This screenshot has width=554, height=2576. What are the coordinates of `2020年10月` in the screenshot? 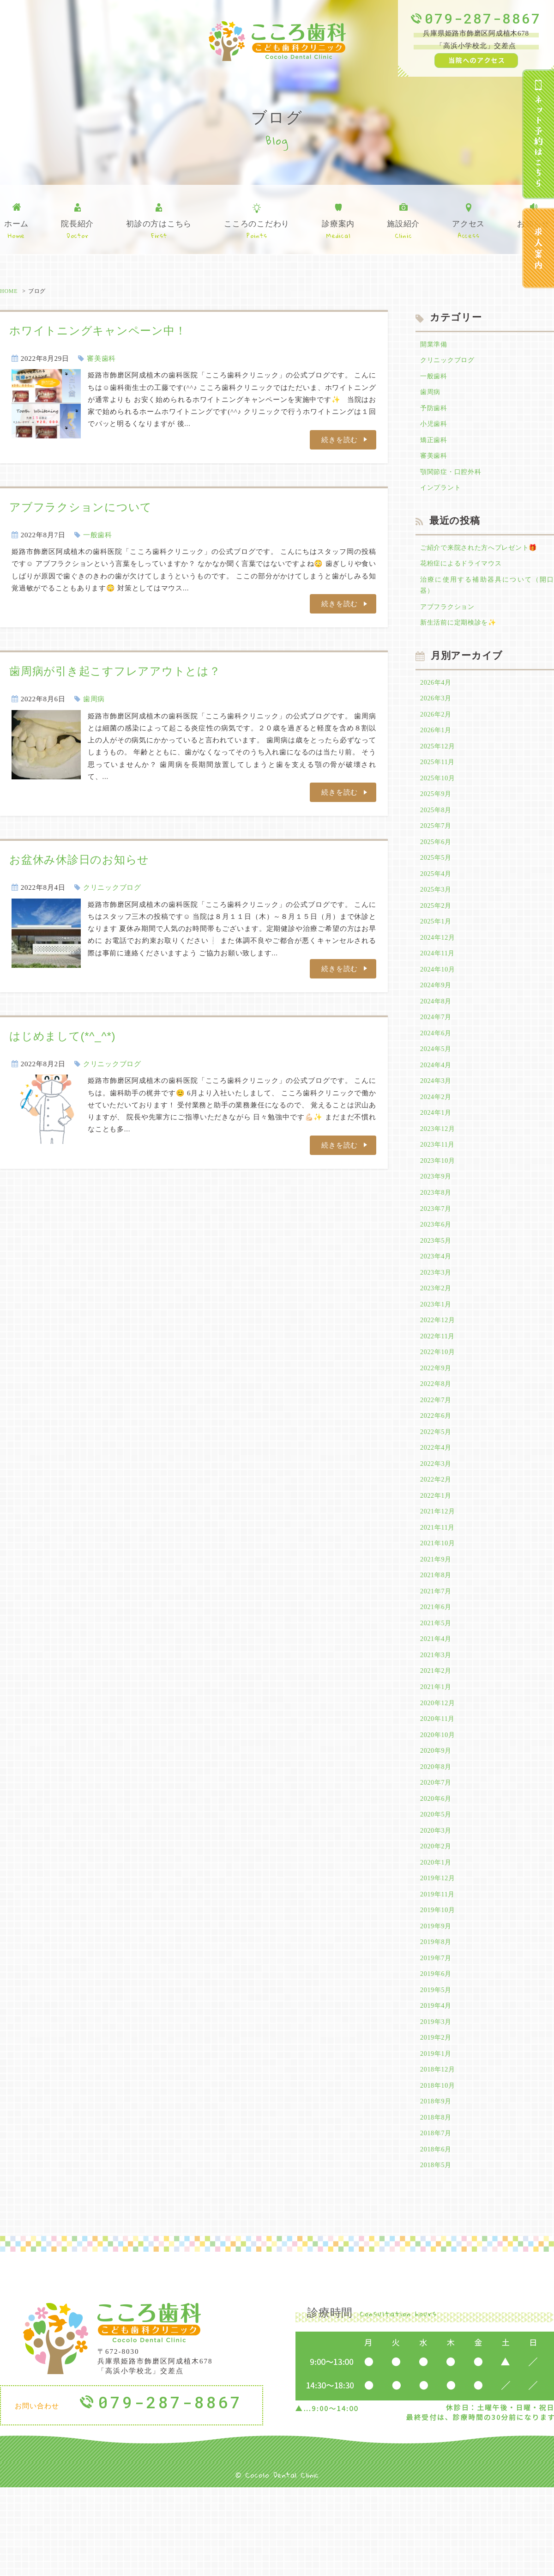 It's located at (439, 1801).